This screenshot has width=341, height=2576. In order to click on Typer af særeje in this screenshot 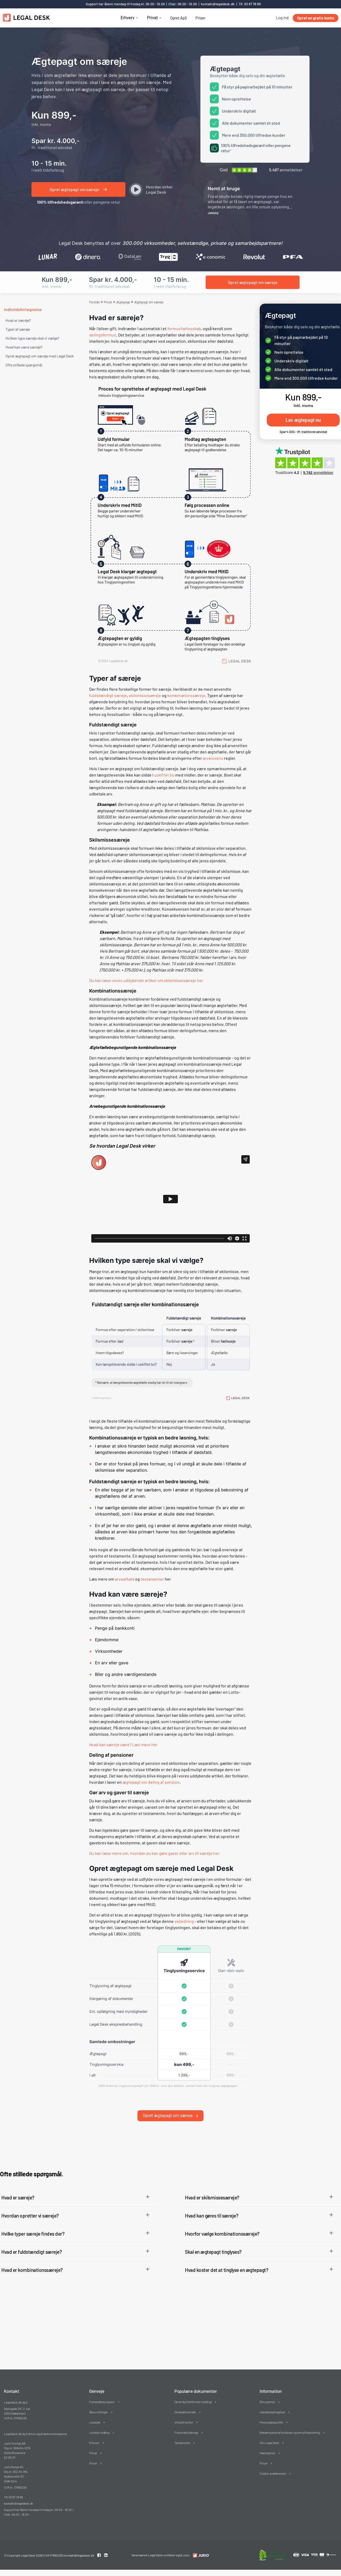, I will do `click(18, 329)`.